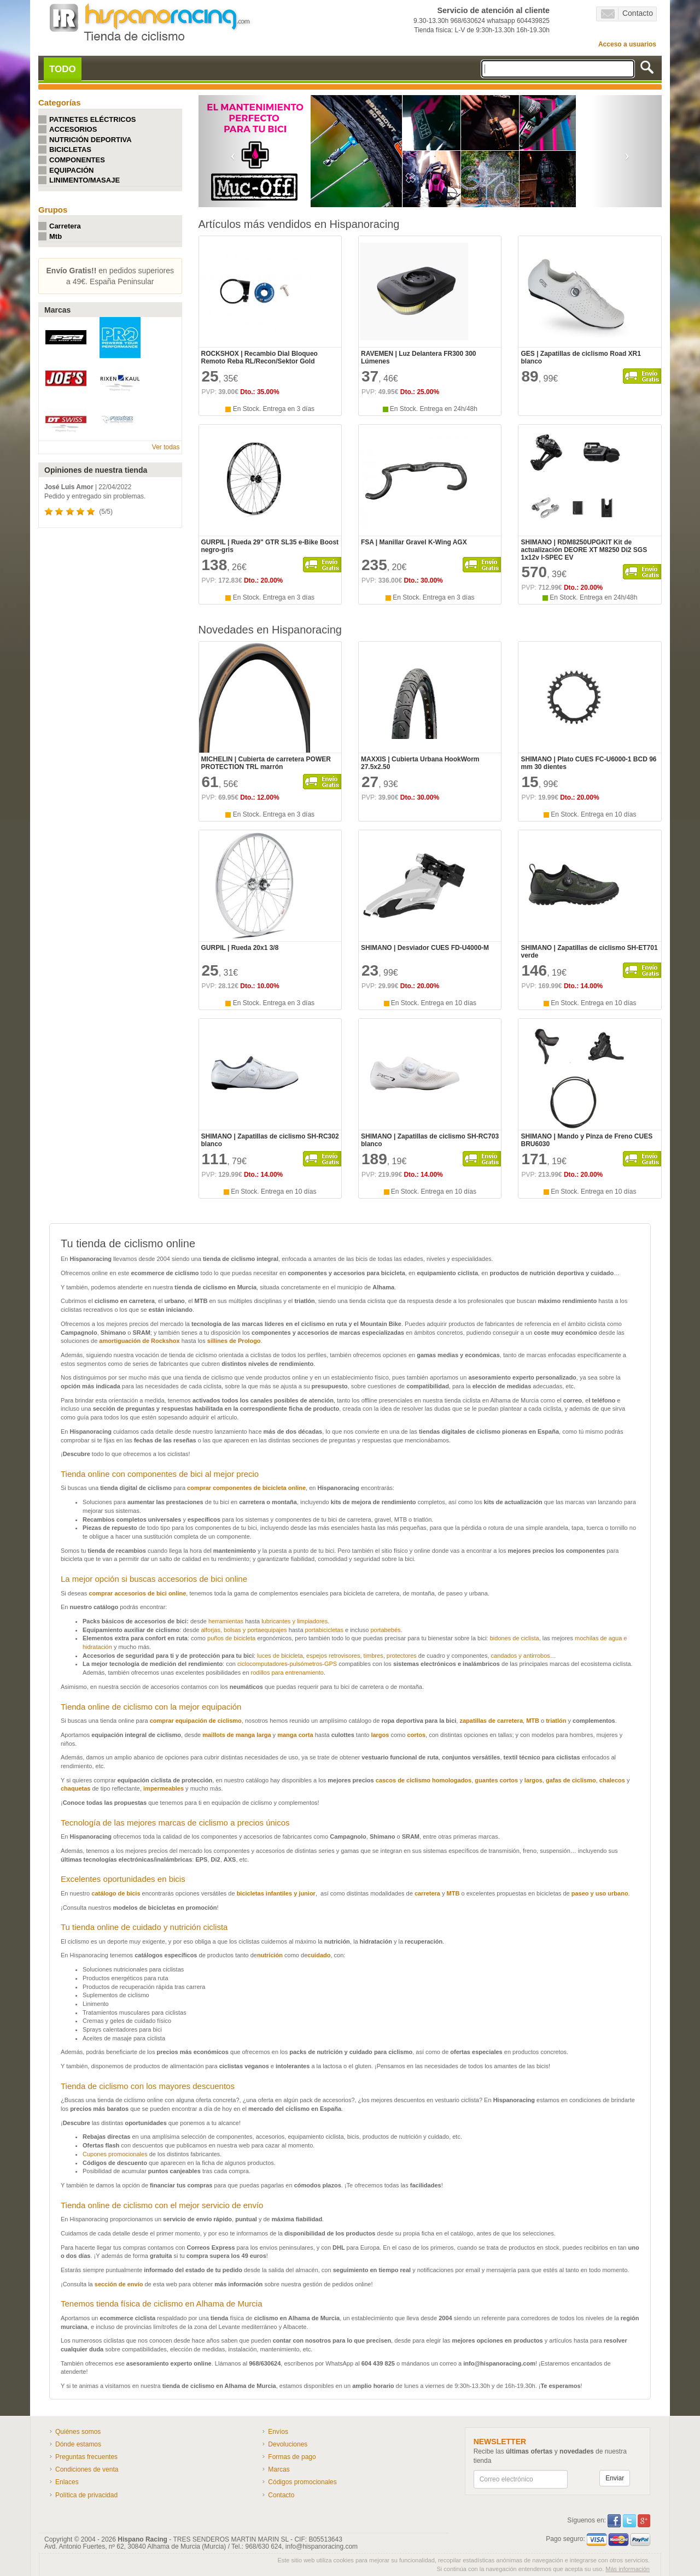 The width and height of the screenshot is (700, 2576). Describe the element at coordinates (584, 549) in the screenshot. I see `SHIMANO | RDM8250UPGKIT Kit de actualización DEORE XT M8250 Di2 SGS 1x12v I-SPEC EV` at that location.